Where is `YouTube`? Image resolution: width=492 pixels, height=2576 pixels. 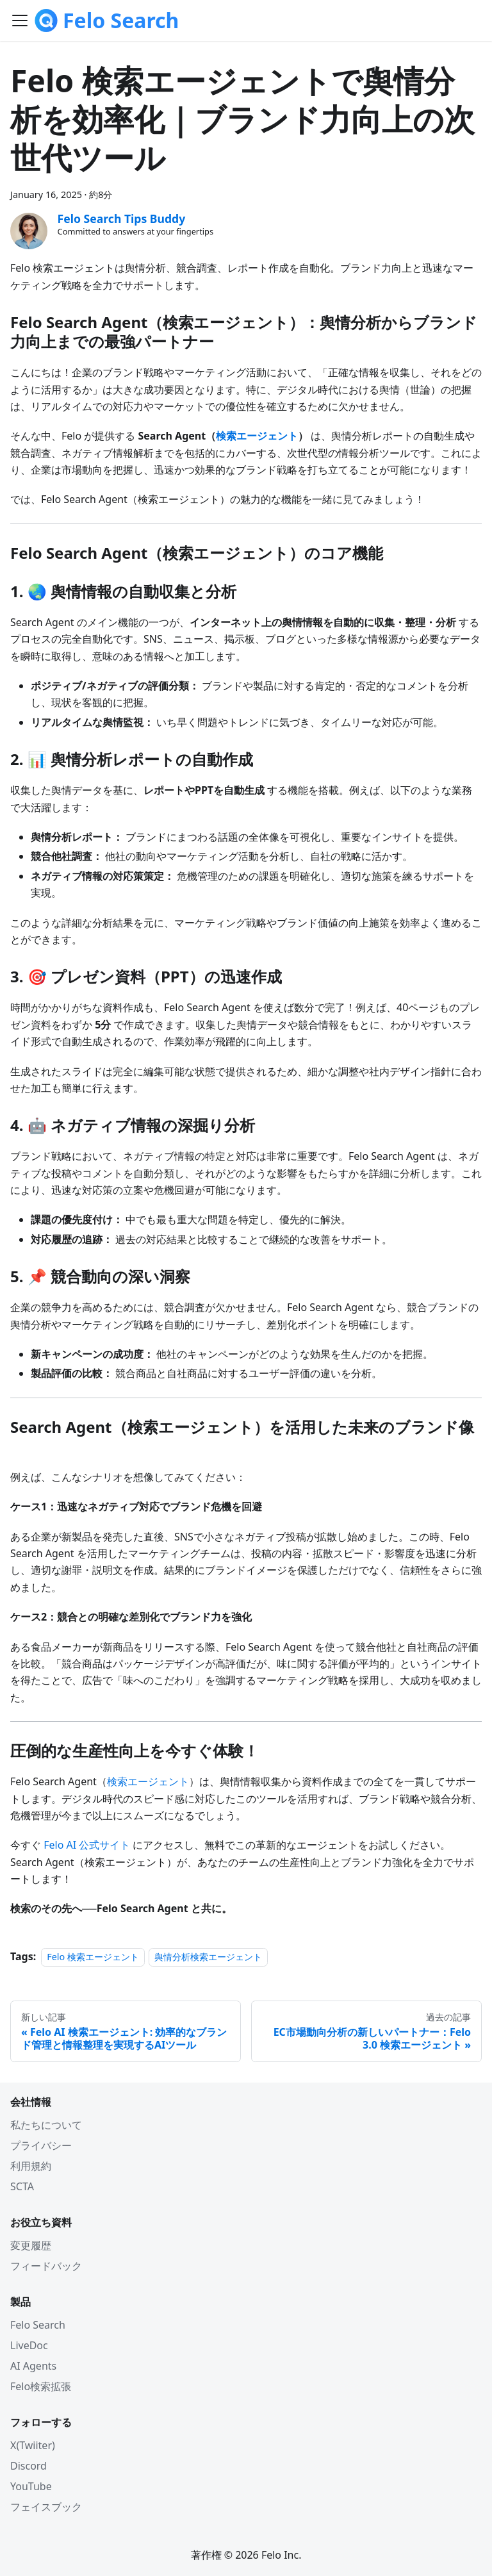
YouTube is located at coordinates (31, 2486).